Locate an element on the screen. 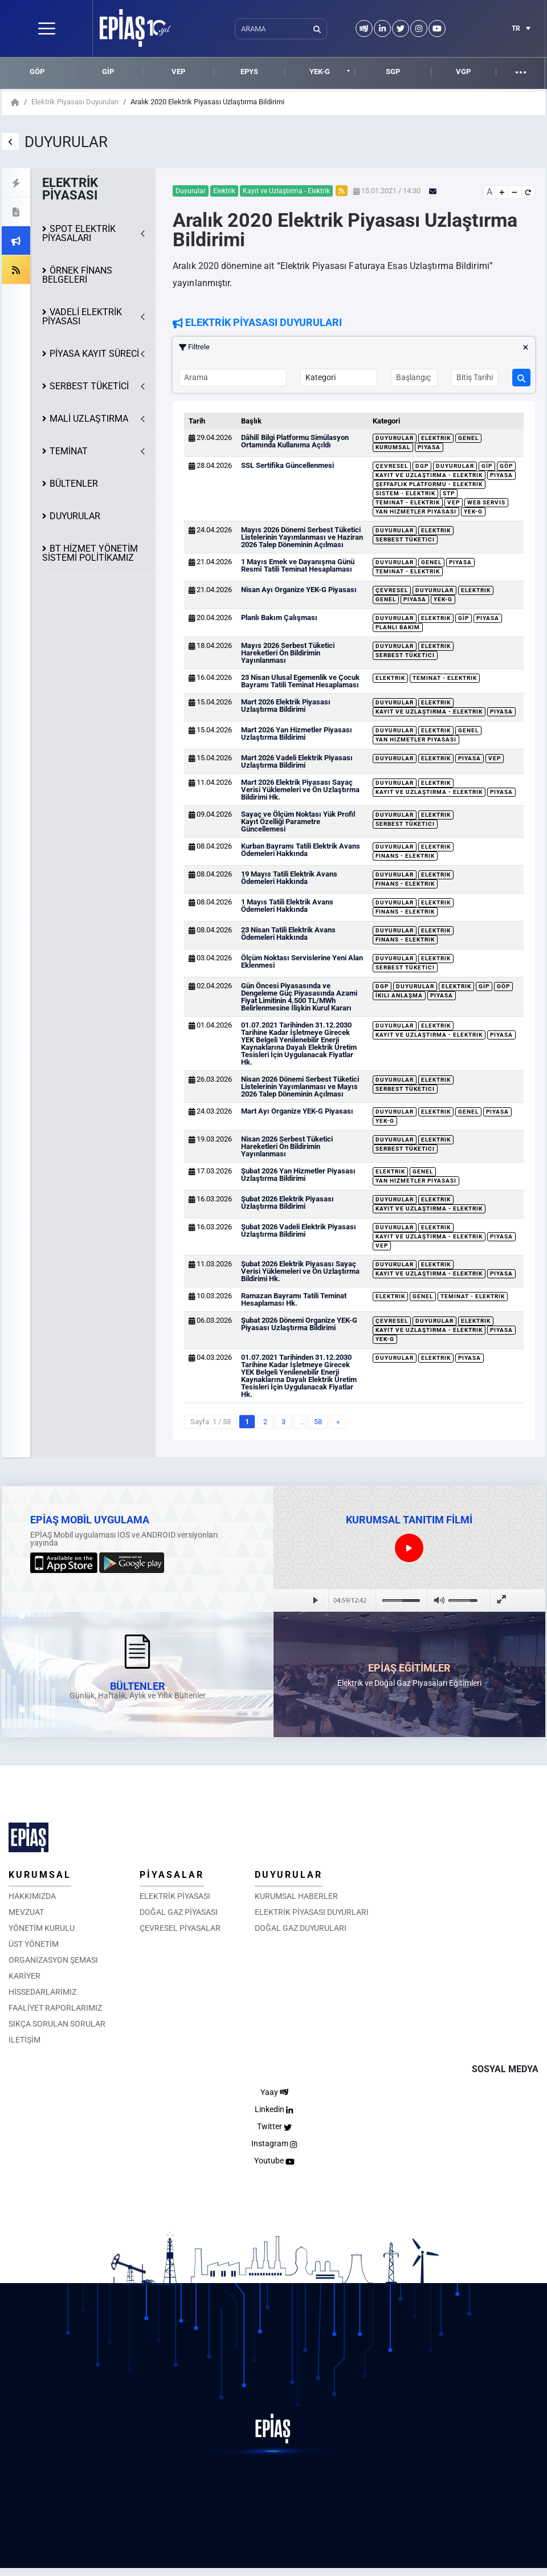 The image size is (547, 2576). Elektrik Piyasası Duyuruları is located at coordinates (75, 101).